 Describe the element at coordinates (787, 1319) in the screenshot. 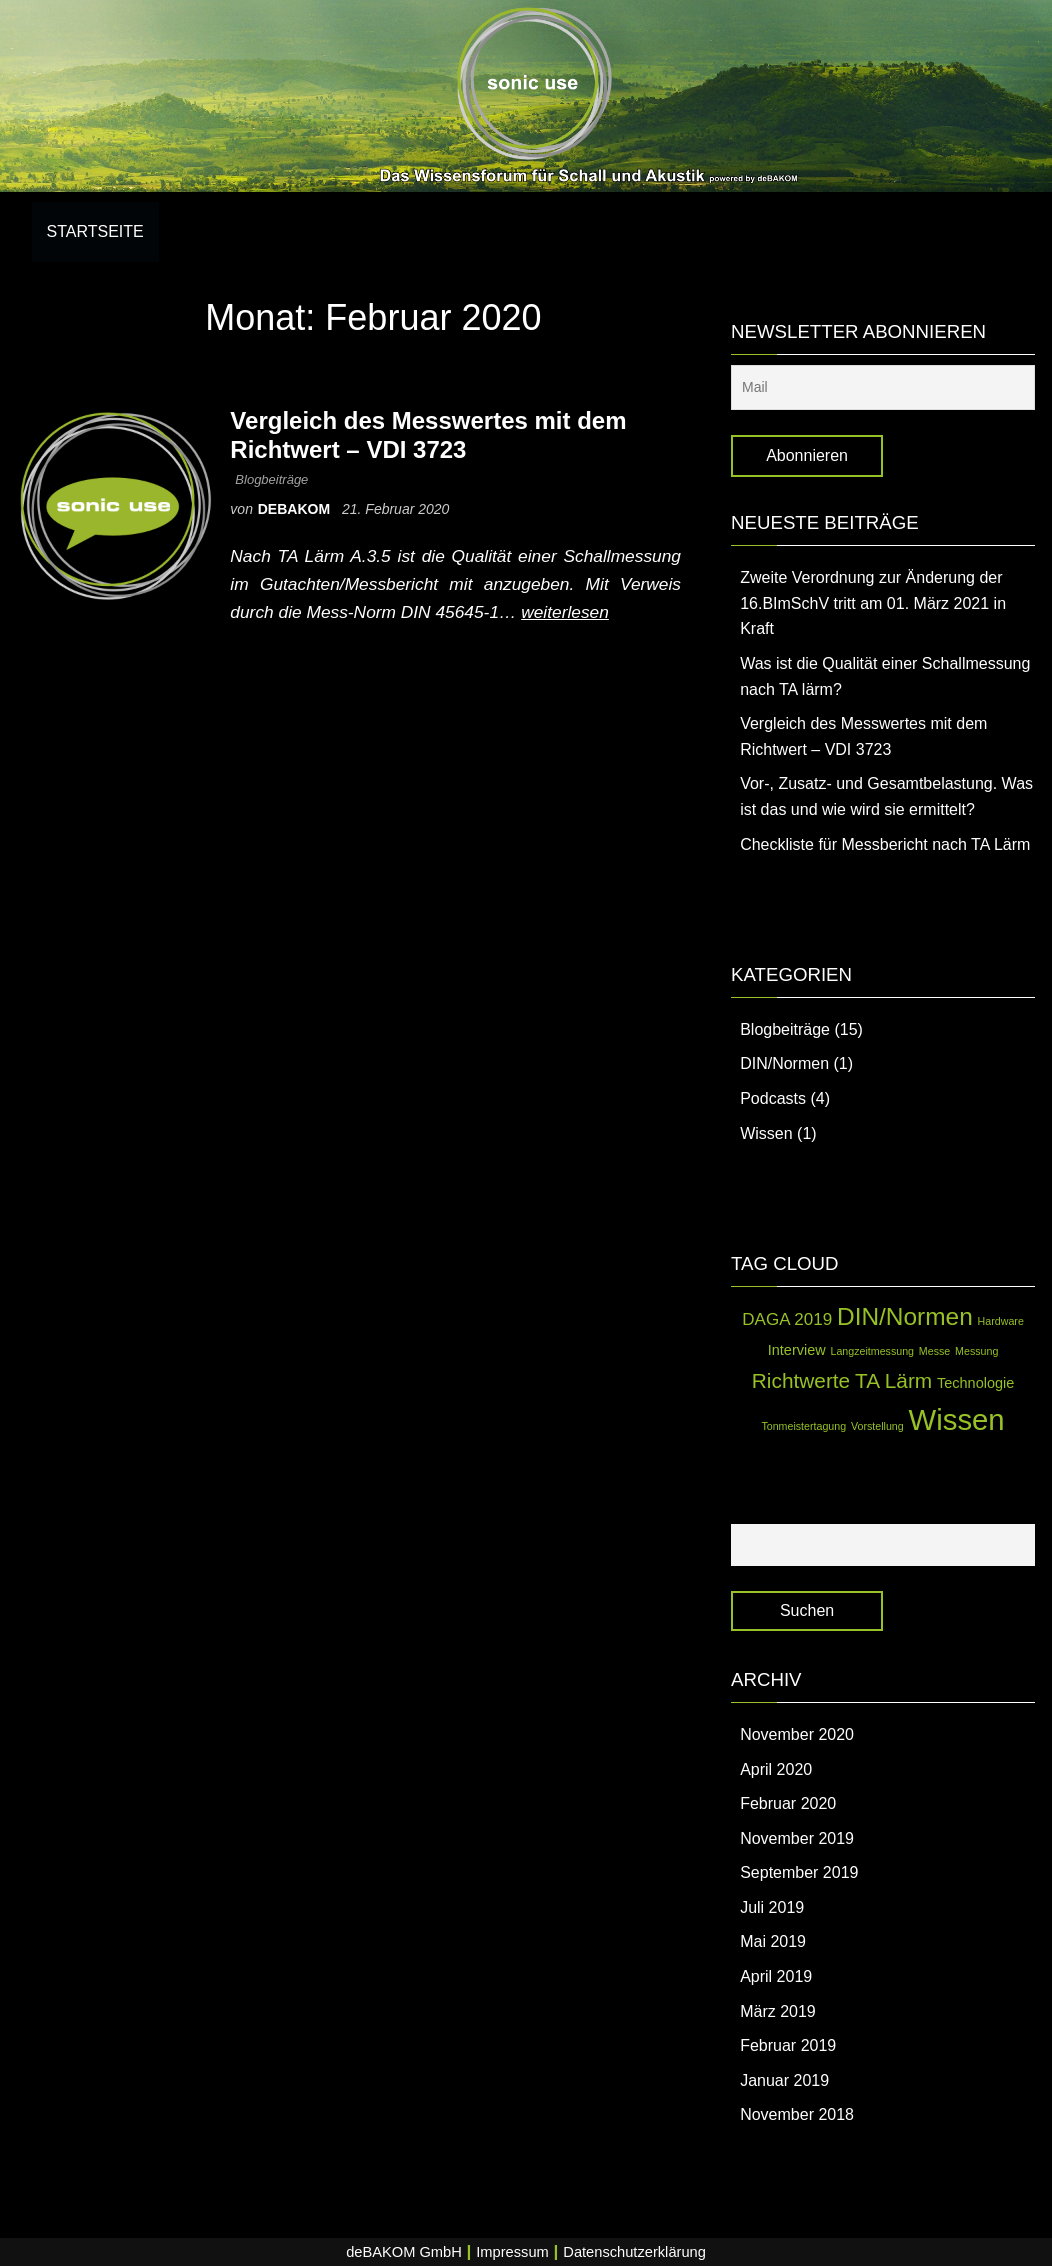

I see `DAGA 2019 [DAGA 2019 (3 Einträge)]` at that location.